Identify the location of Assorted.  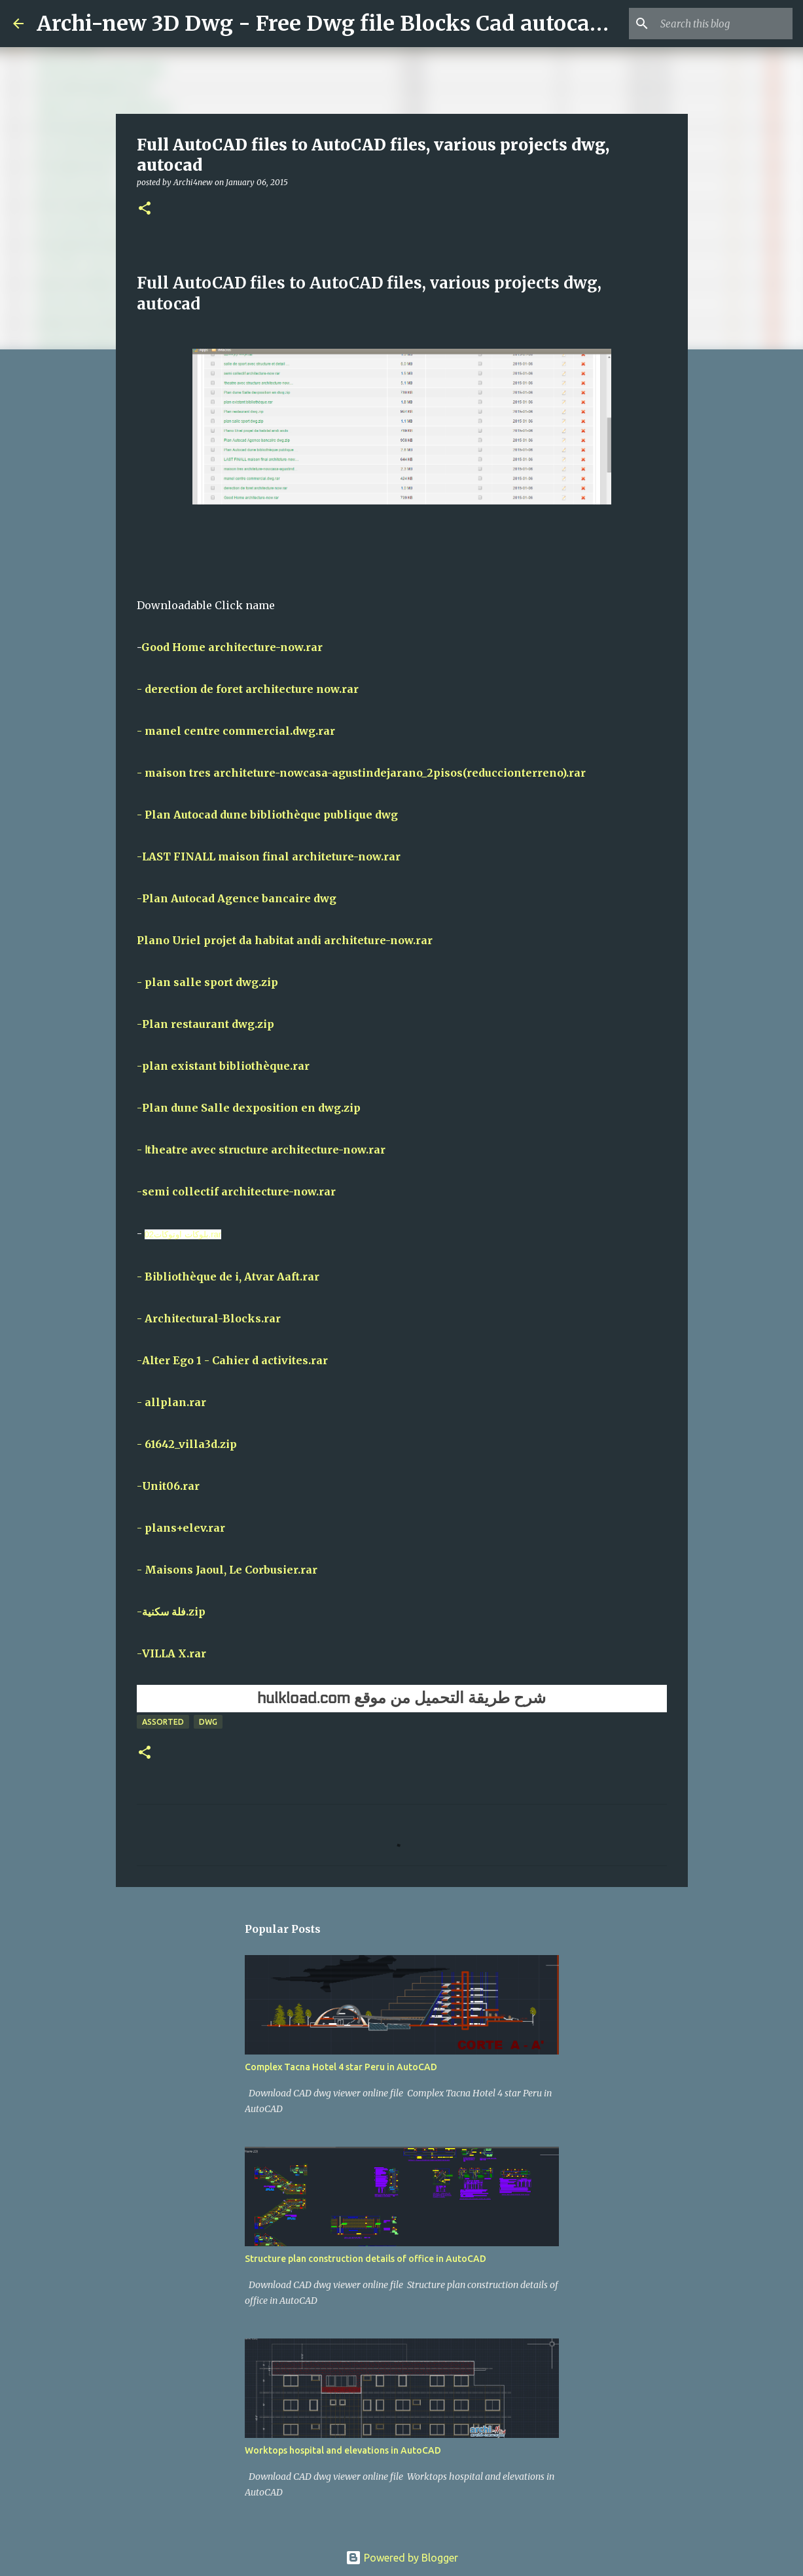
(163, 1722).